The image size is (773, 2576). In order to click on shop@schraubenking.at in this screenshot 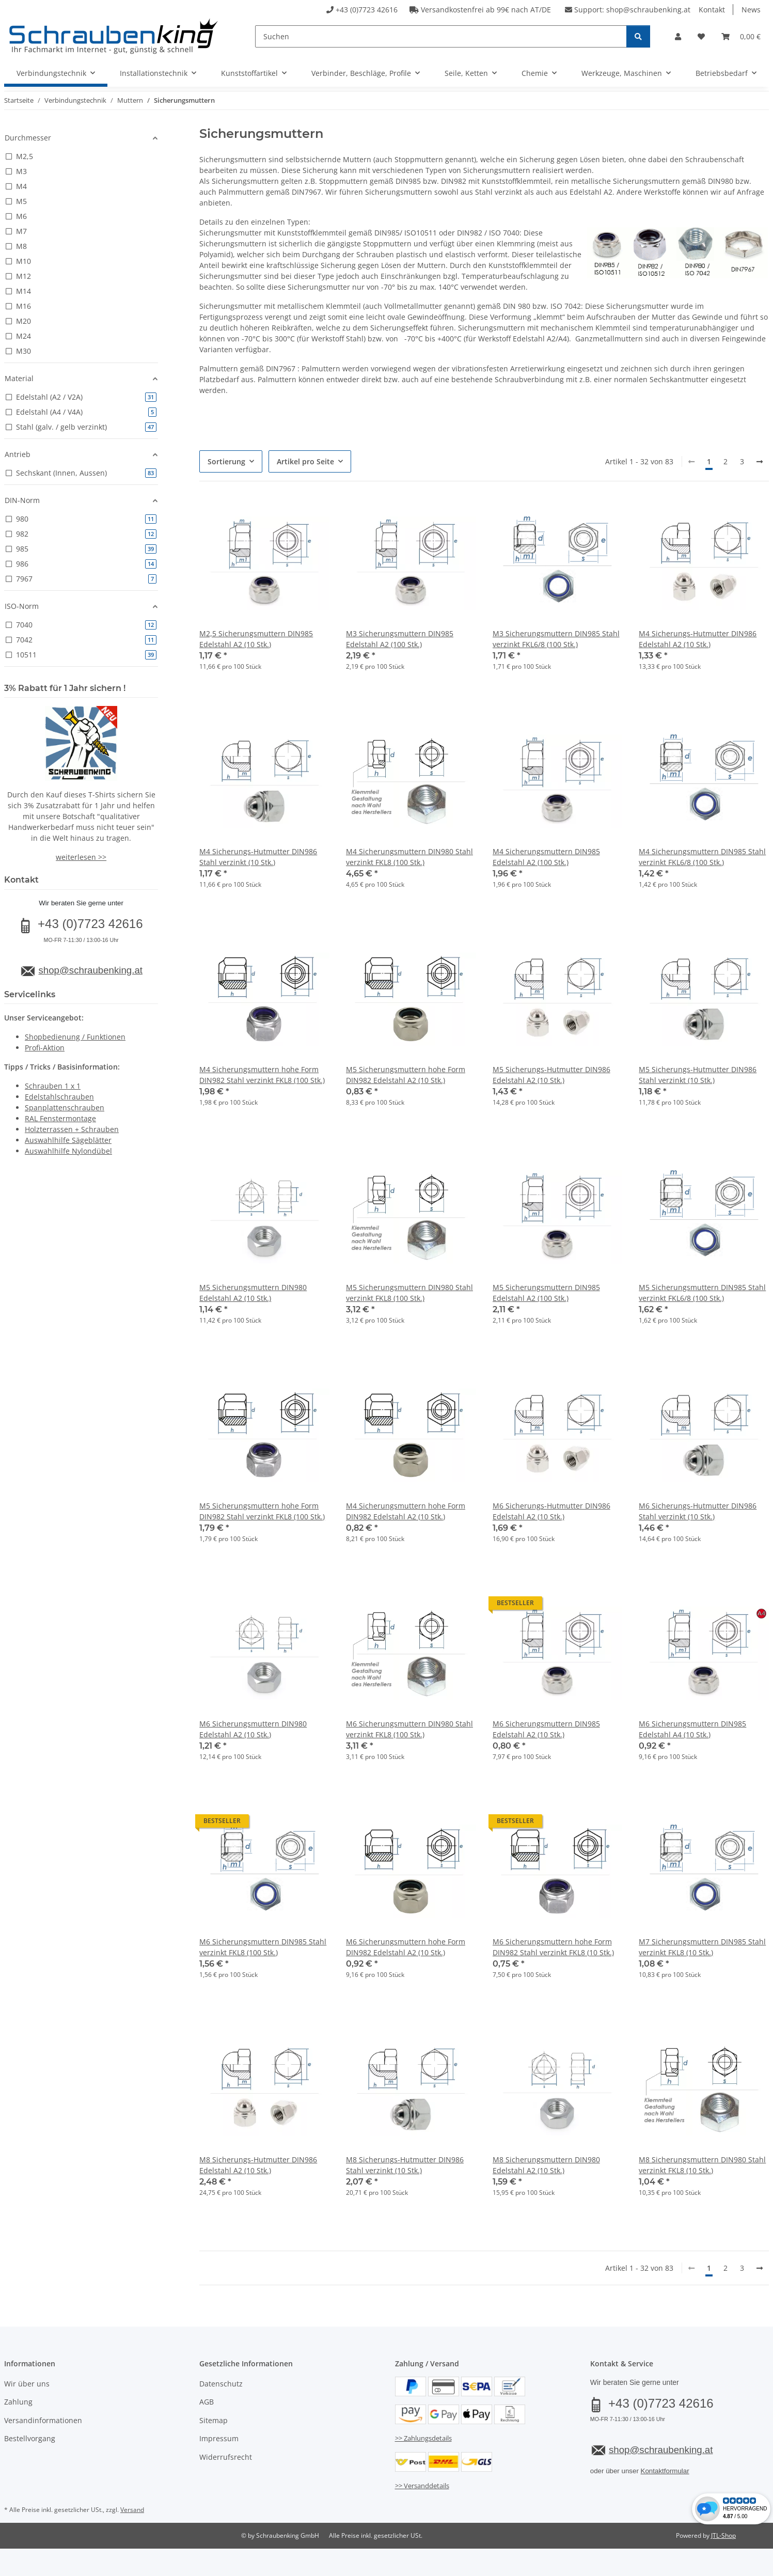, I will do `click(648, 9)`.